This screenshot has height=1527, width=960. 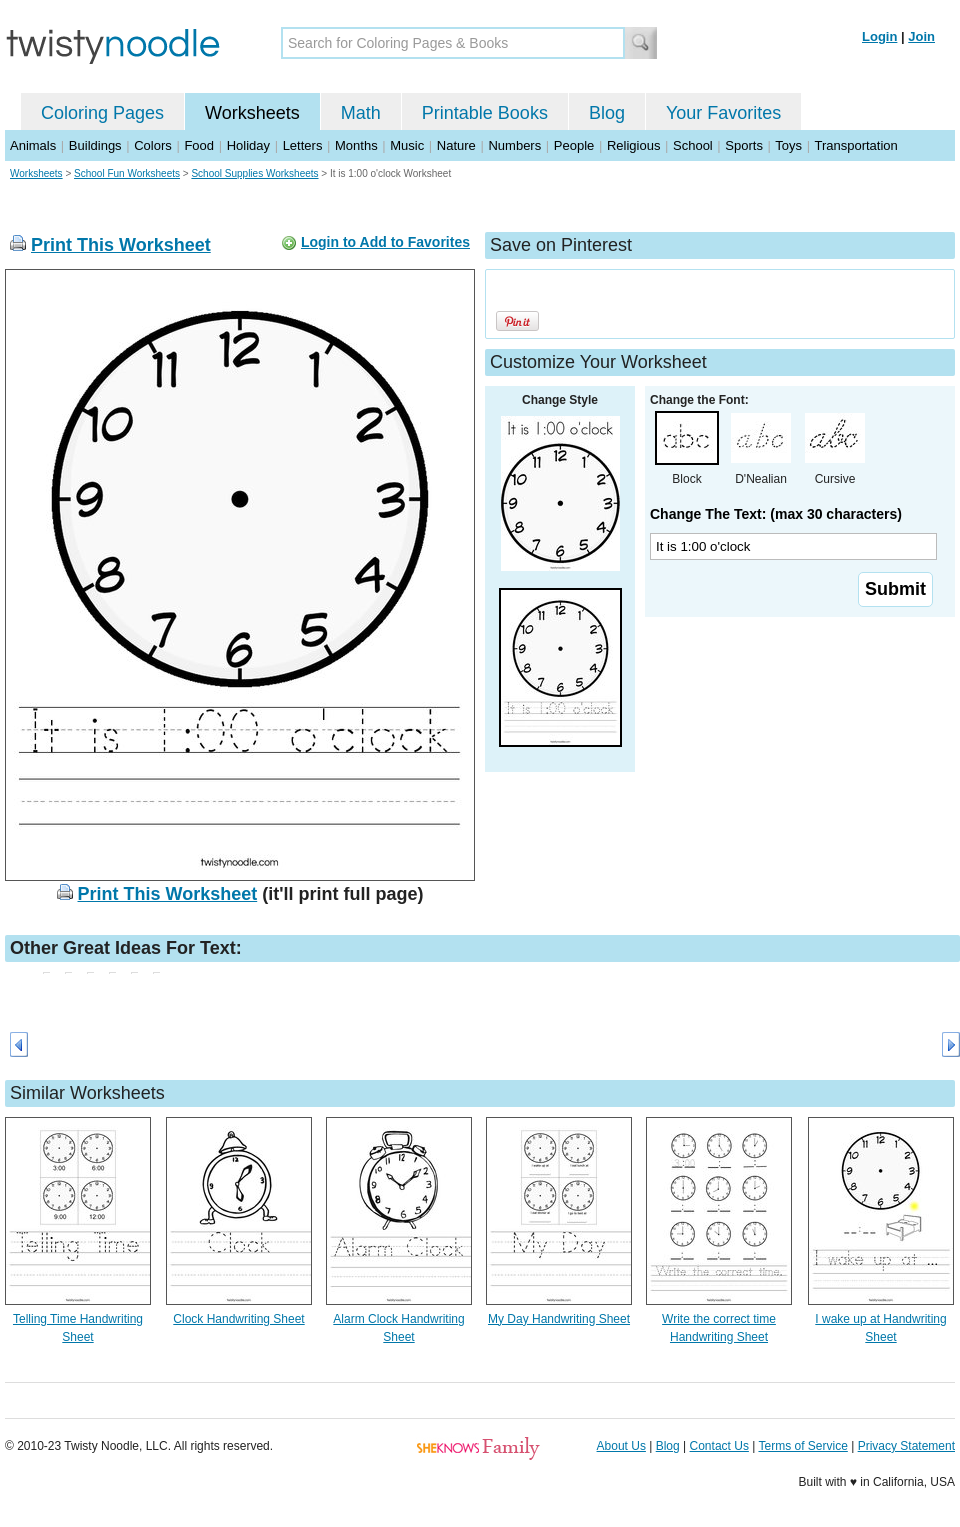 What do you see at coordinates (514, 145) in the screenshot?
I see `Numbers` at bounding box center [514, 145].